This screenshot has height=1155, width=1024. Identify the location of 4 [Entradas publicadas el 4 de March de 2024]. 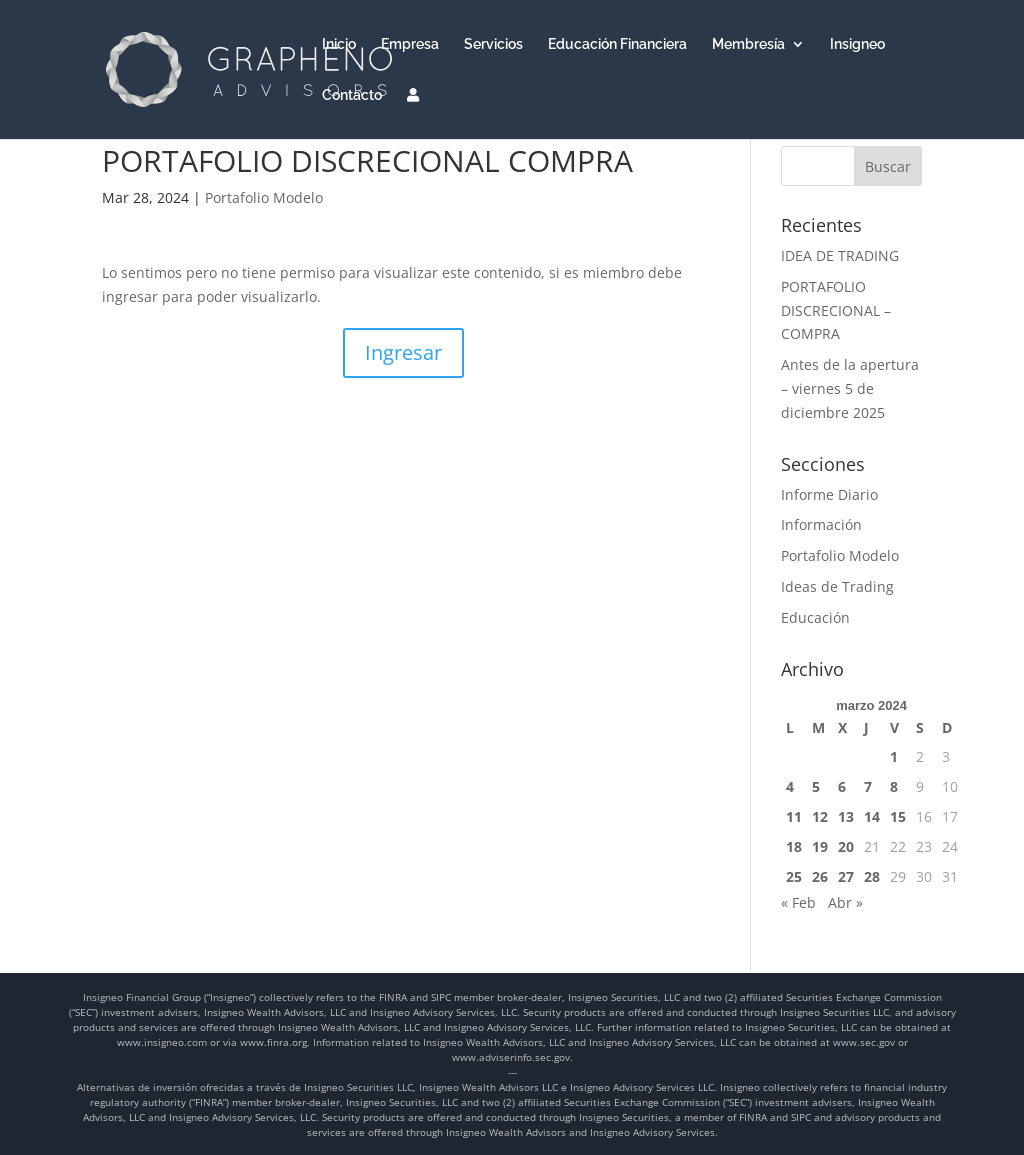
(790, 786).